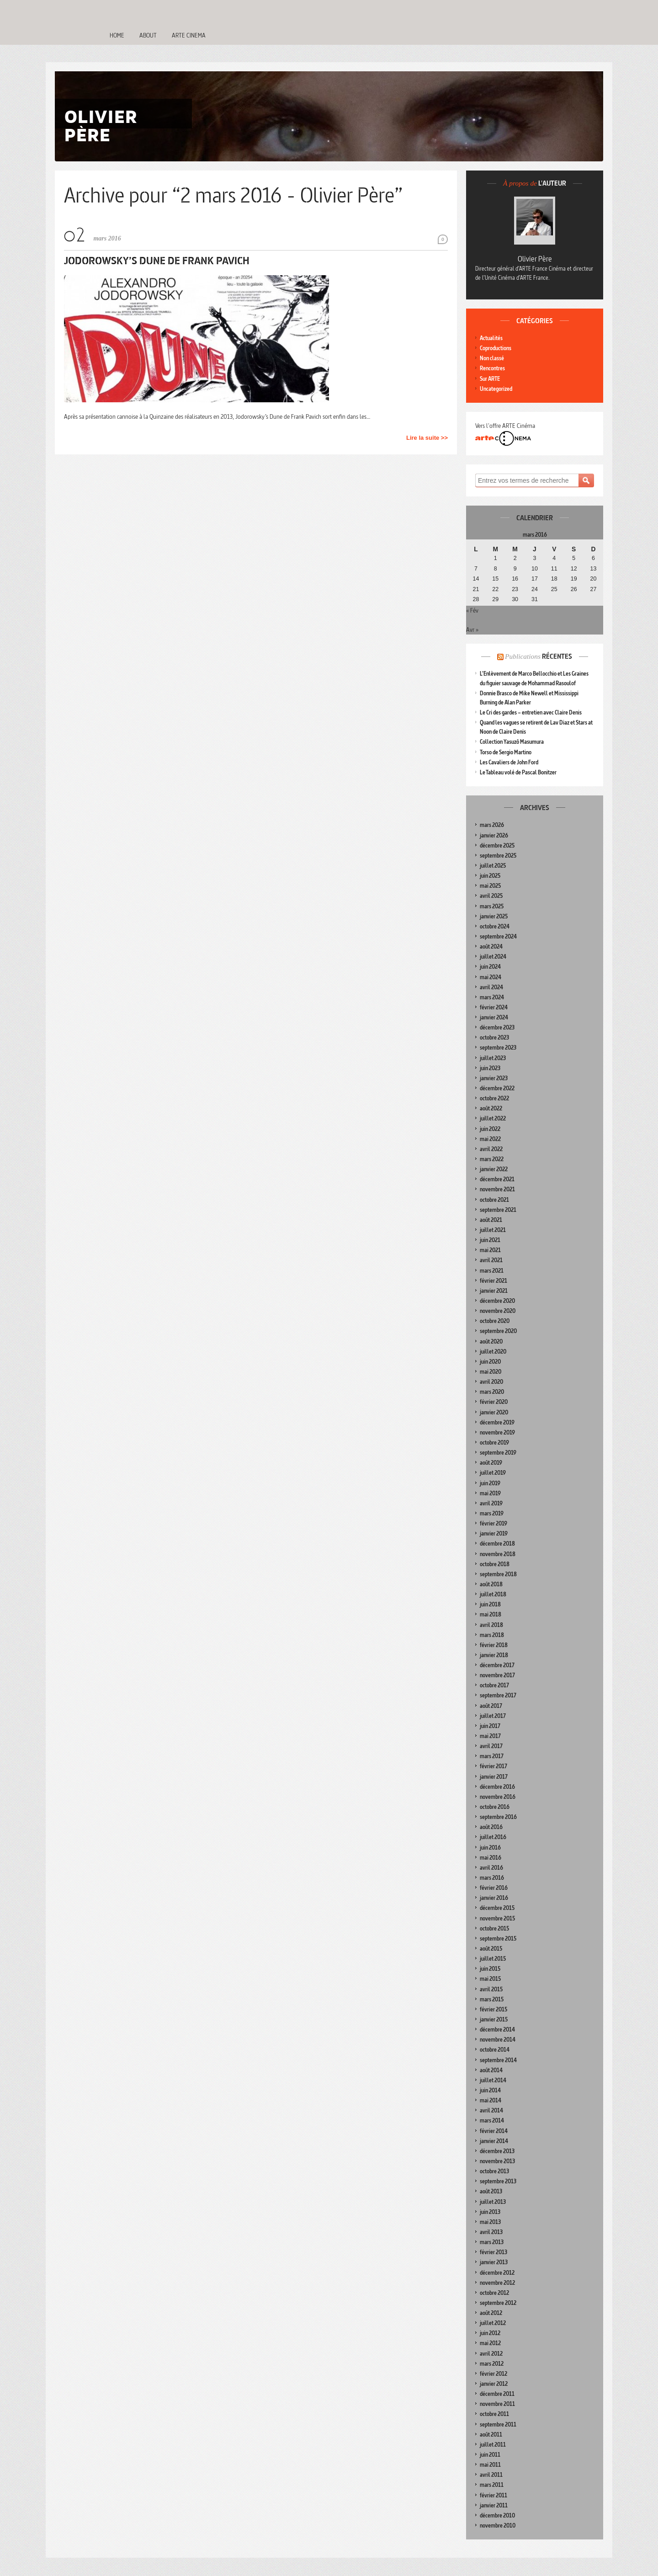 This screenshot has width=658, height=2576. Describe the element at coordinates (490, 2455) in the screenshot. I see `juin 2011` at that location.